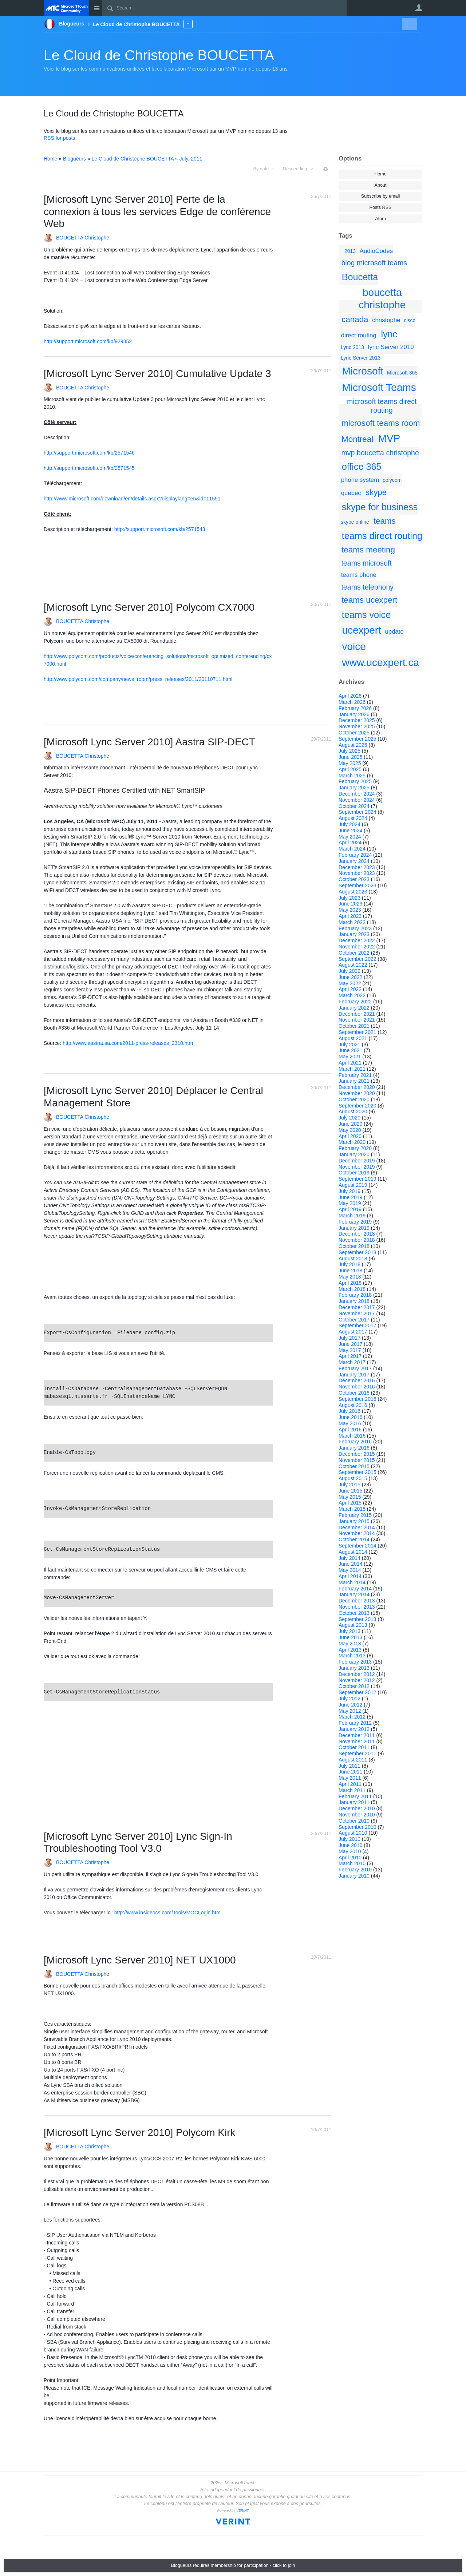 The image size is (466, 2576). Describe the element at coordinates (233, 2565) in the screenshot. I see `Blogueurs requires membership for participation - click to join` at that location.